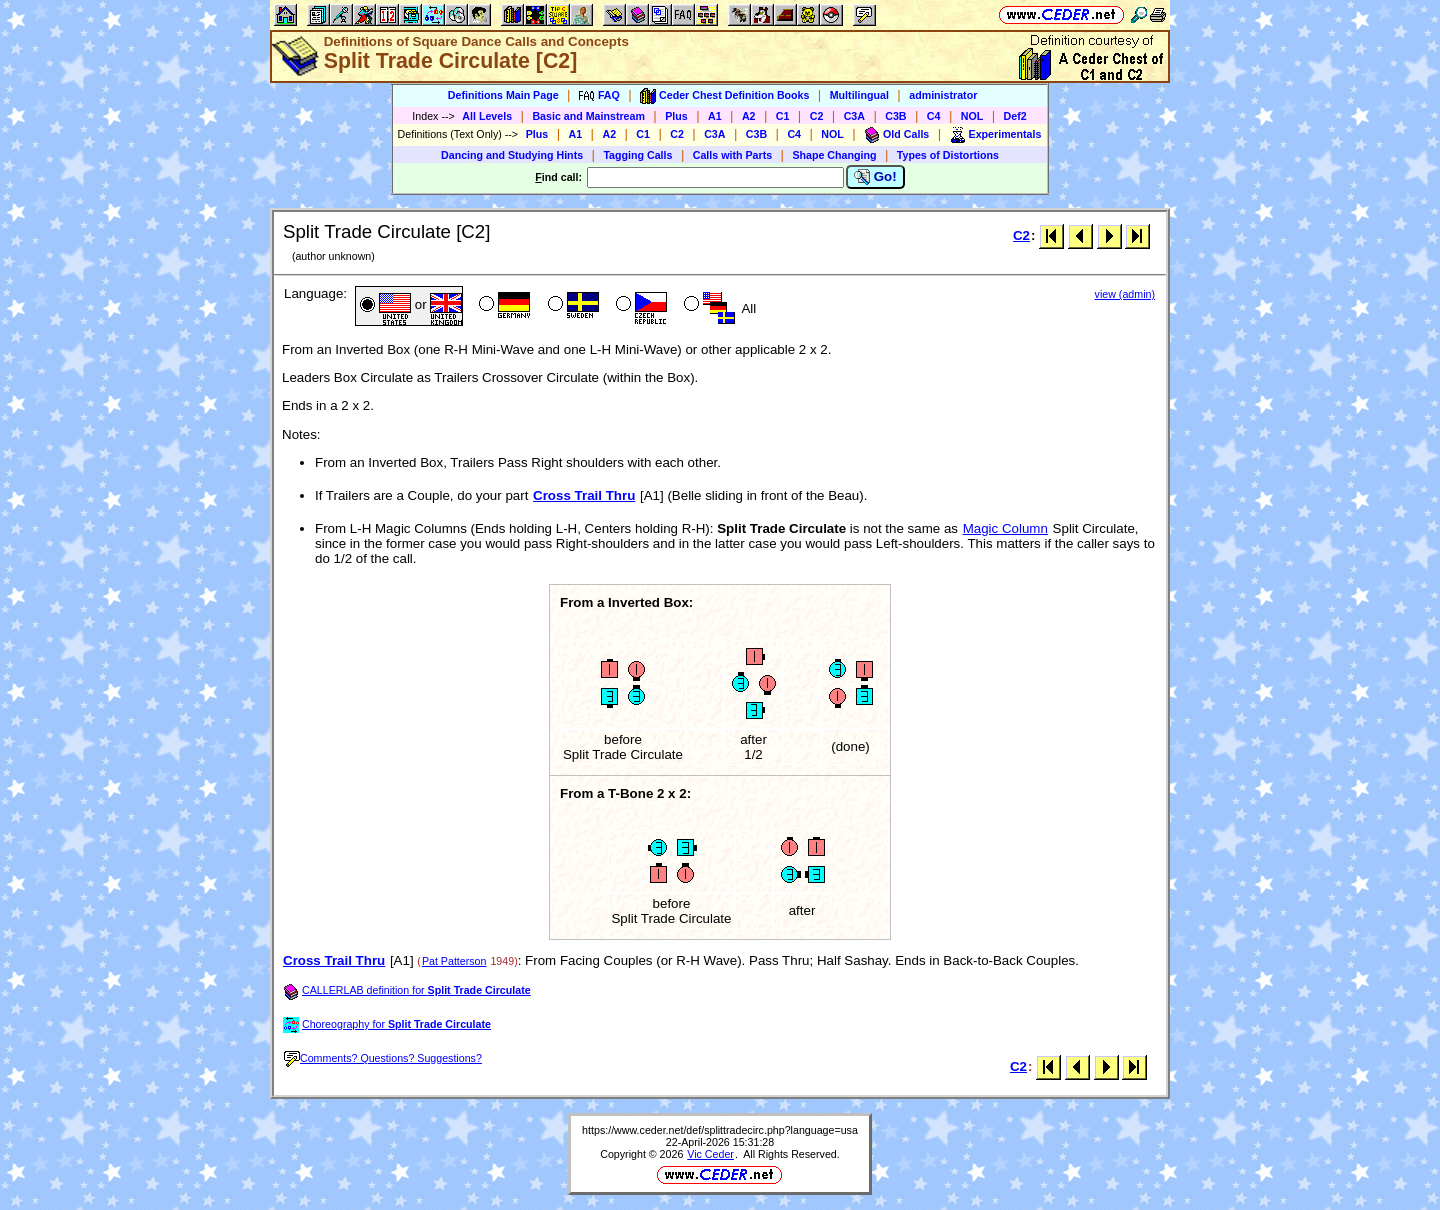  I want to click on Def2, so click(1015, 116).